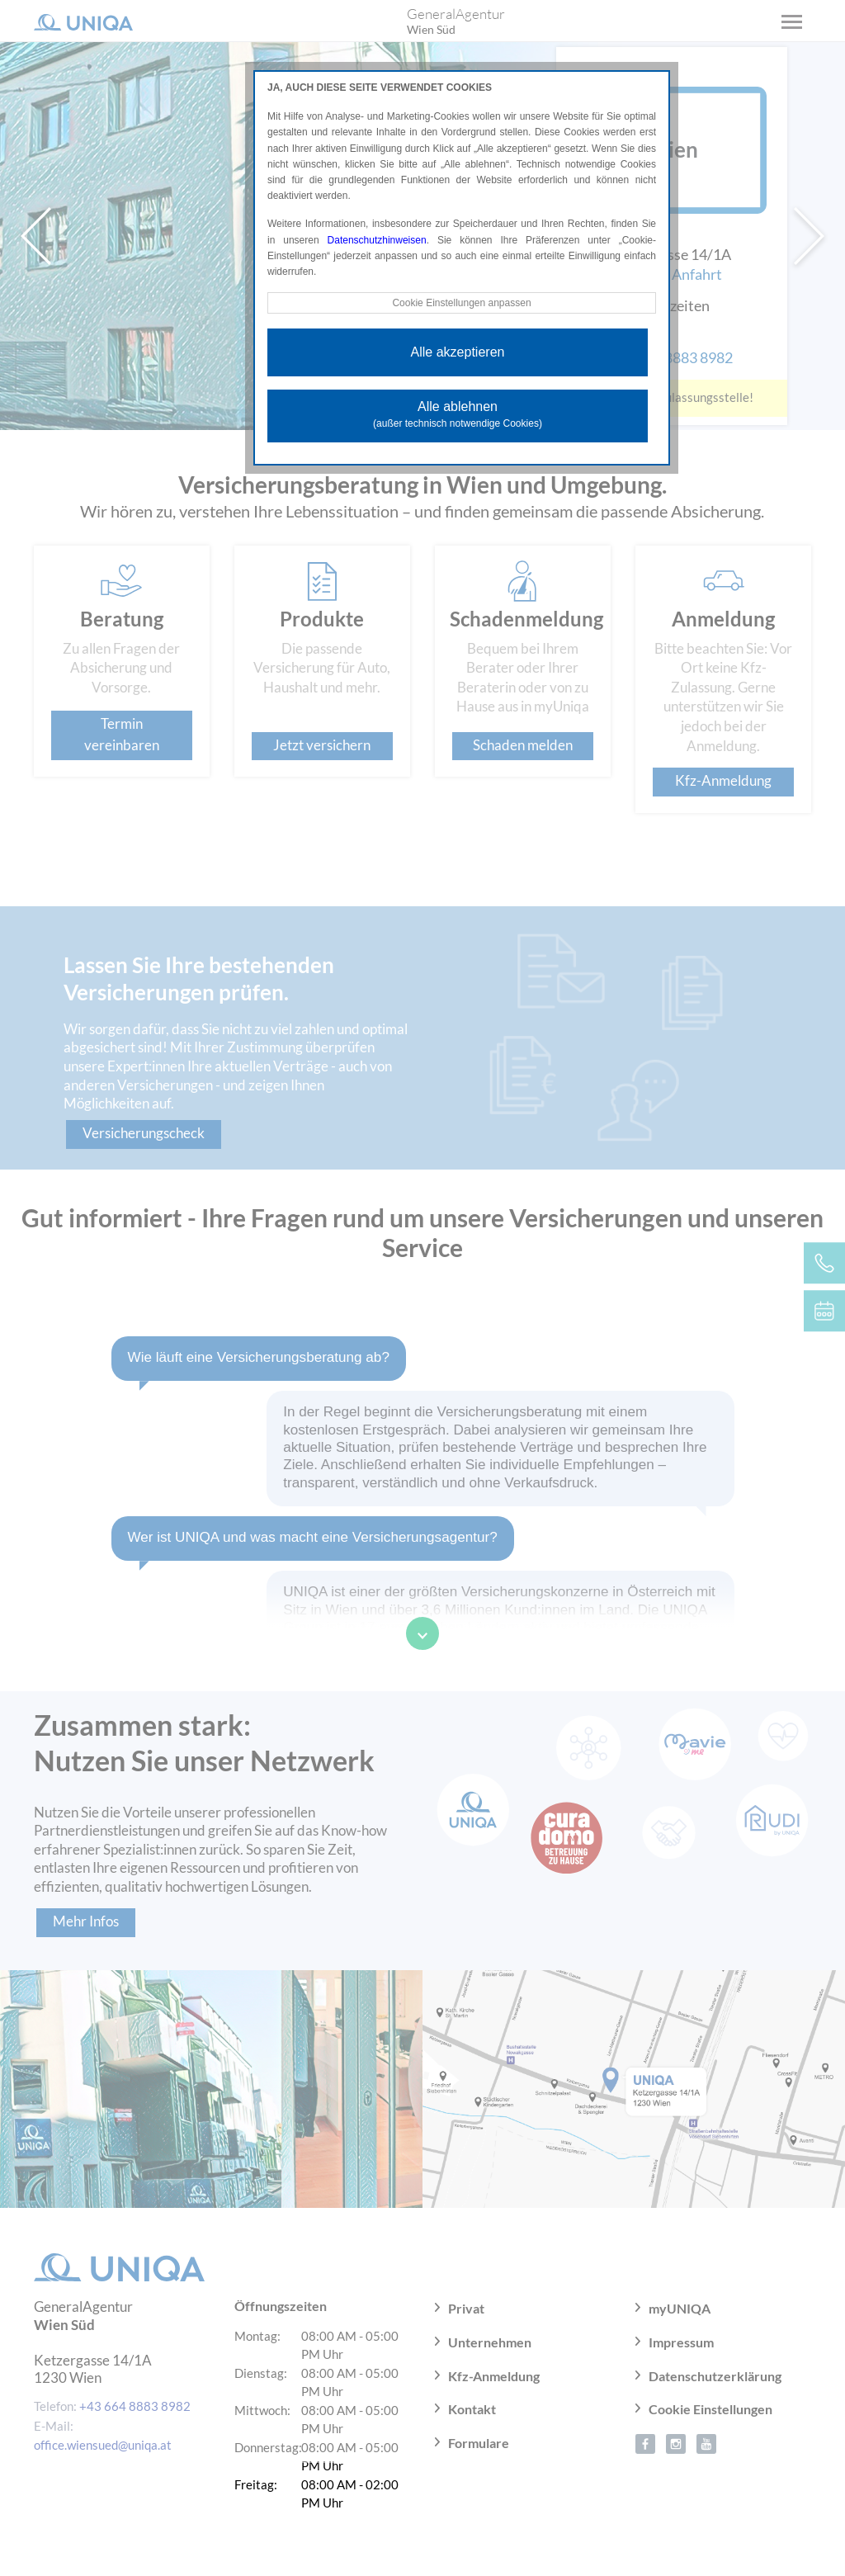 The height and width of the screenshot is (2576, 845). I want to click on Alle ablehnen, so click(457, 414).